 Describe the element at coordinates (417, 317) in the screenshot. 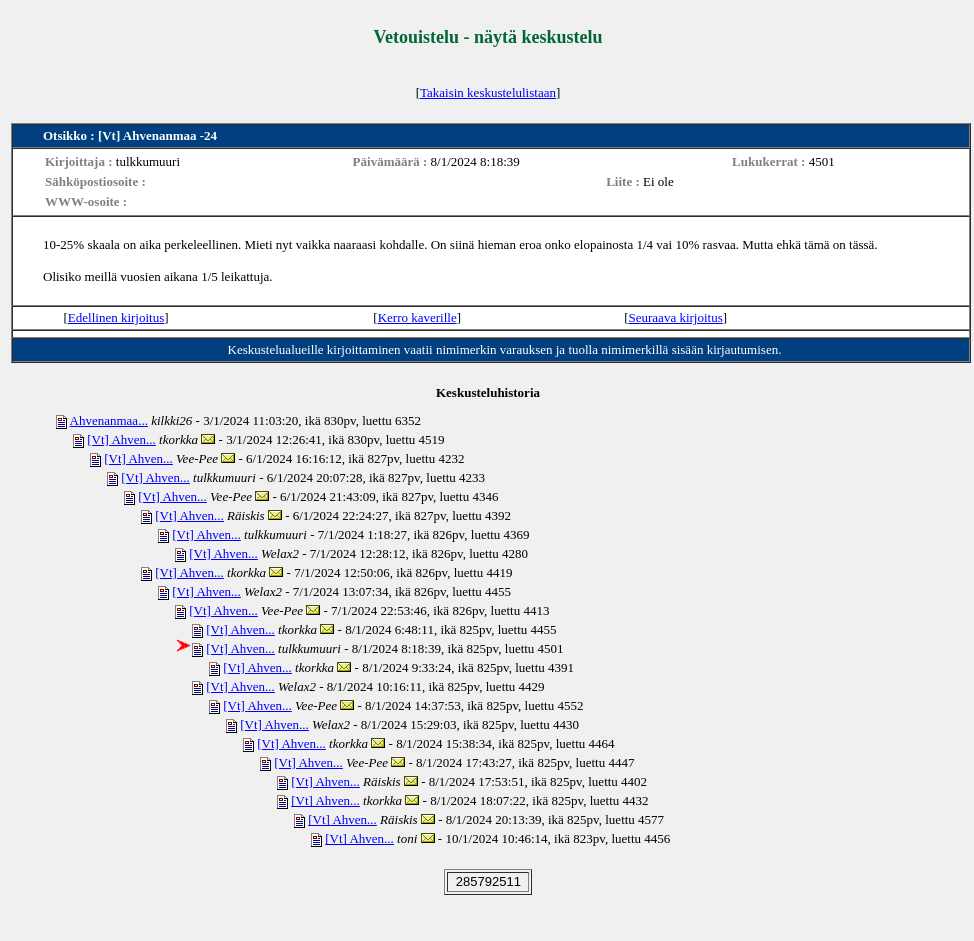

I see `Kerro kaverille` at that location.